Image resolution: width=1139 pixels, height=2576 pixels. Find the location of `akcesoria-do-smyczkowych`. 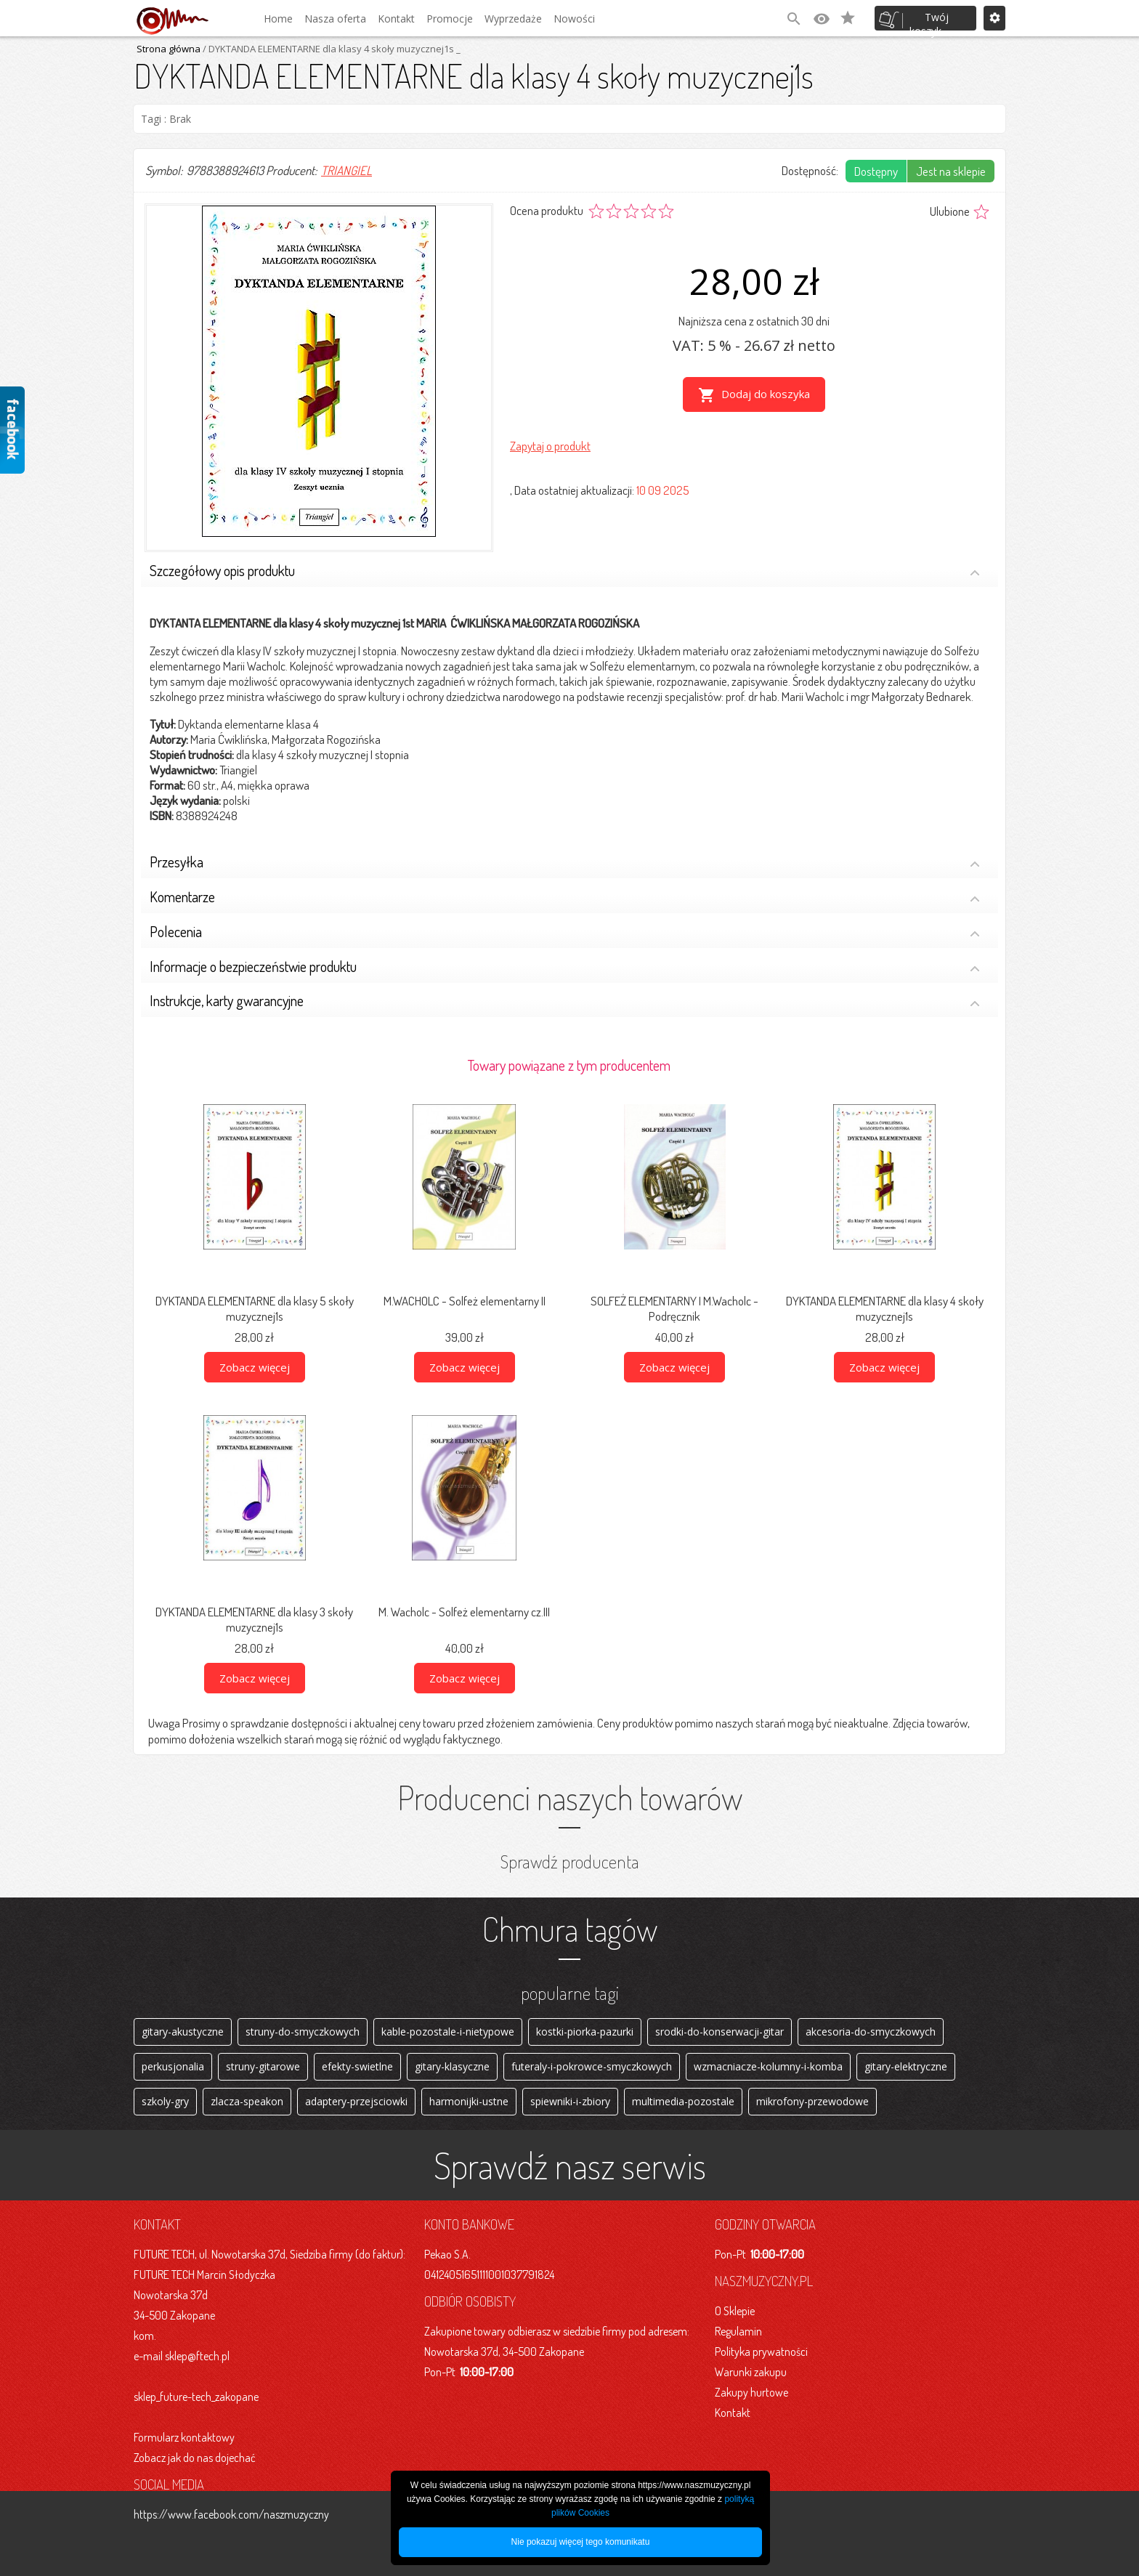

akcesoria-do-smyczkowych is located at coordinates (871, 2031).